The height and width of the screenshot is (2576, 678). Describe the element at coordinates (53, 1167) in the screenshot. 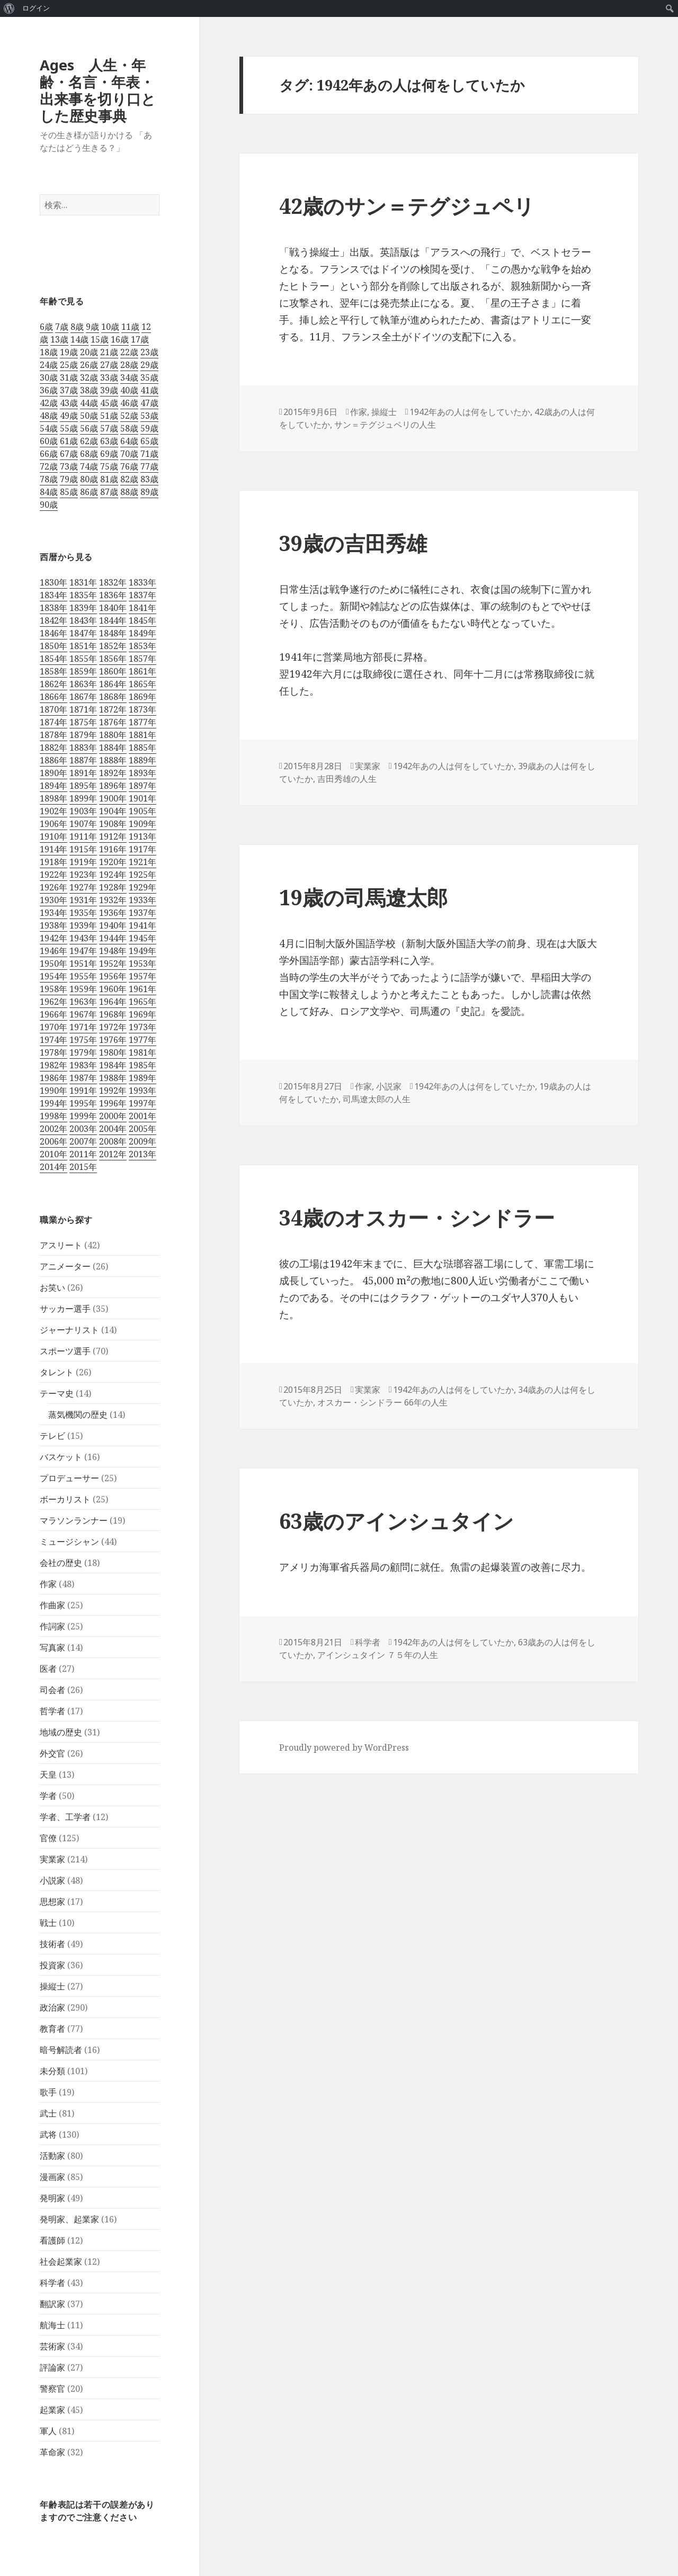

I see `2014年` at that location.